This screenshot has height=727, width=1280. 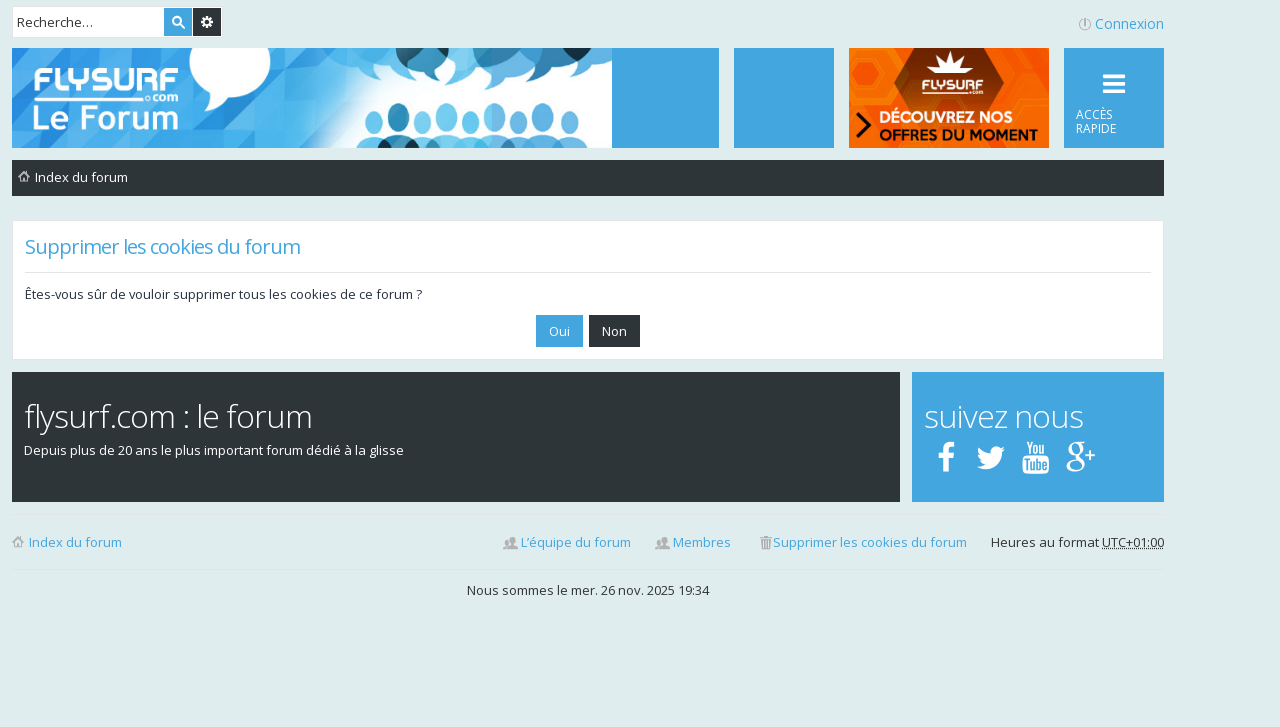 I want to click on [menuitem], so click(x=784, y=98).